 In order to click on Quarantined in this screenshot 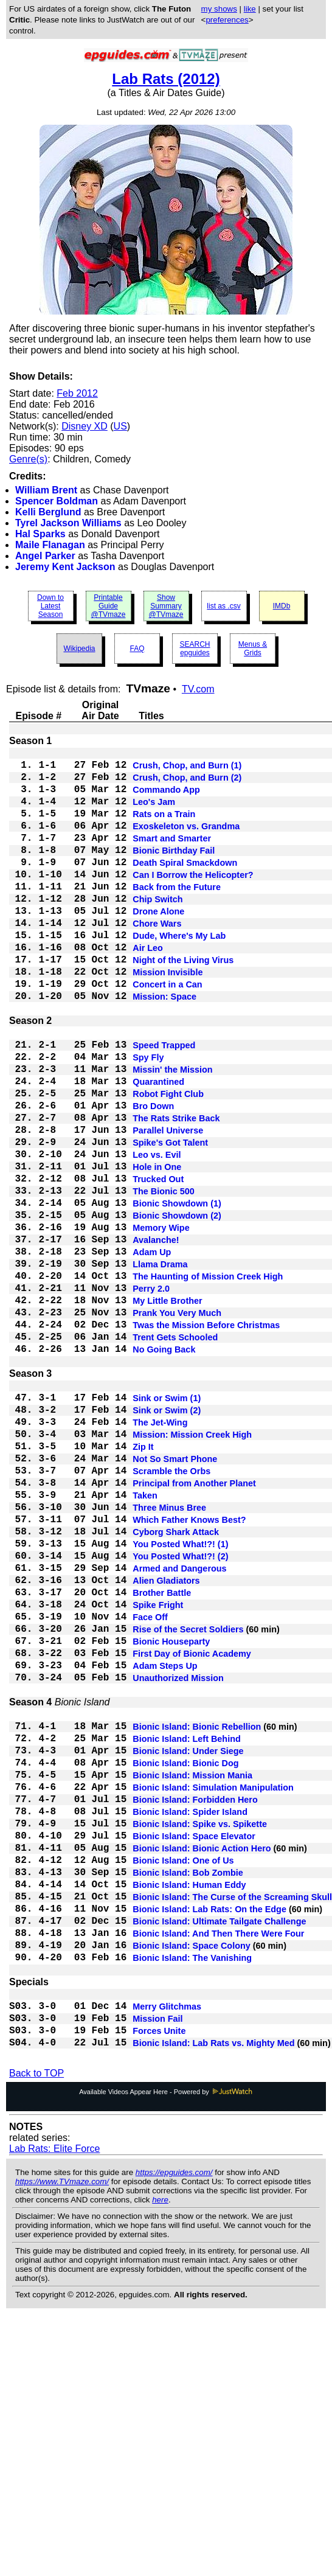, I will do `click(158, 1146)`.